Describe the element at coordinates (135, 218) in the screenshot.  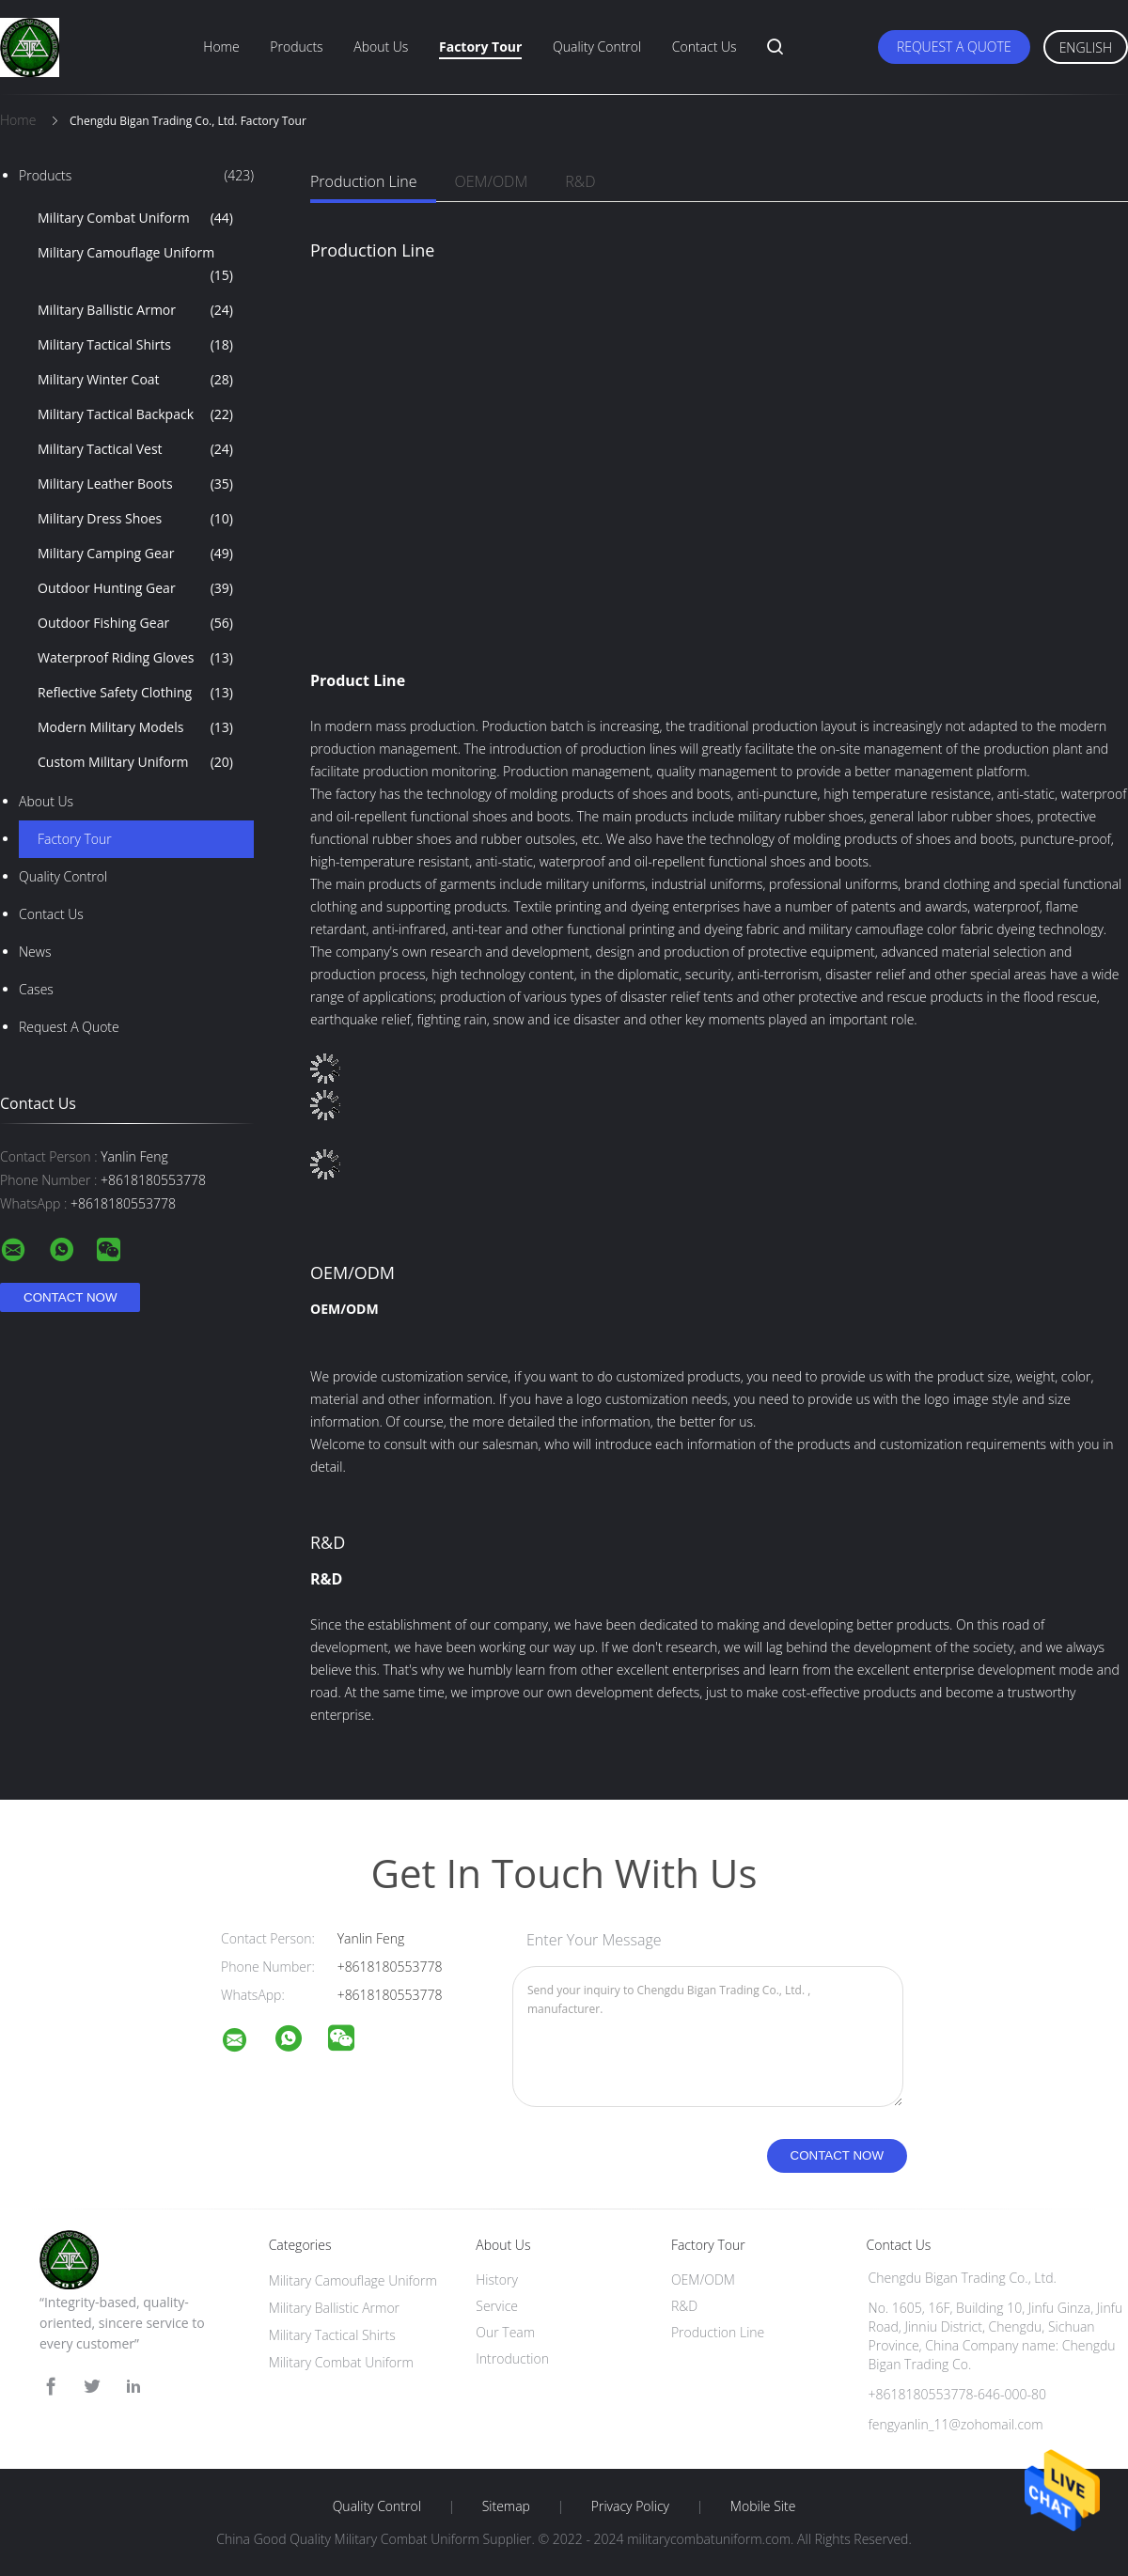
I see `Military Combat Uniform` at that location.